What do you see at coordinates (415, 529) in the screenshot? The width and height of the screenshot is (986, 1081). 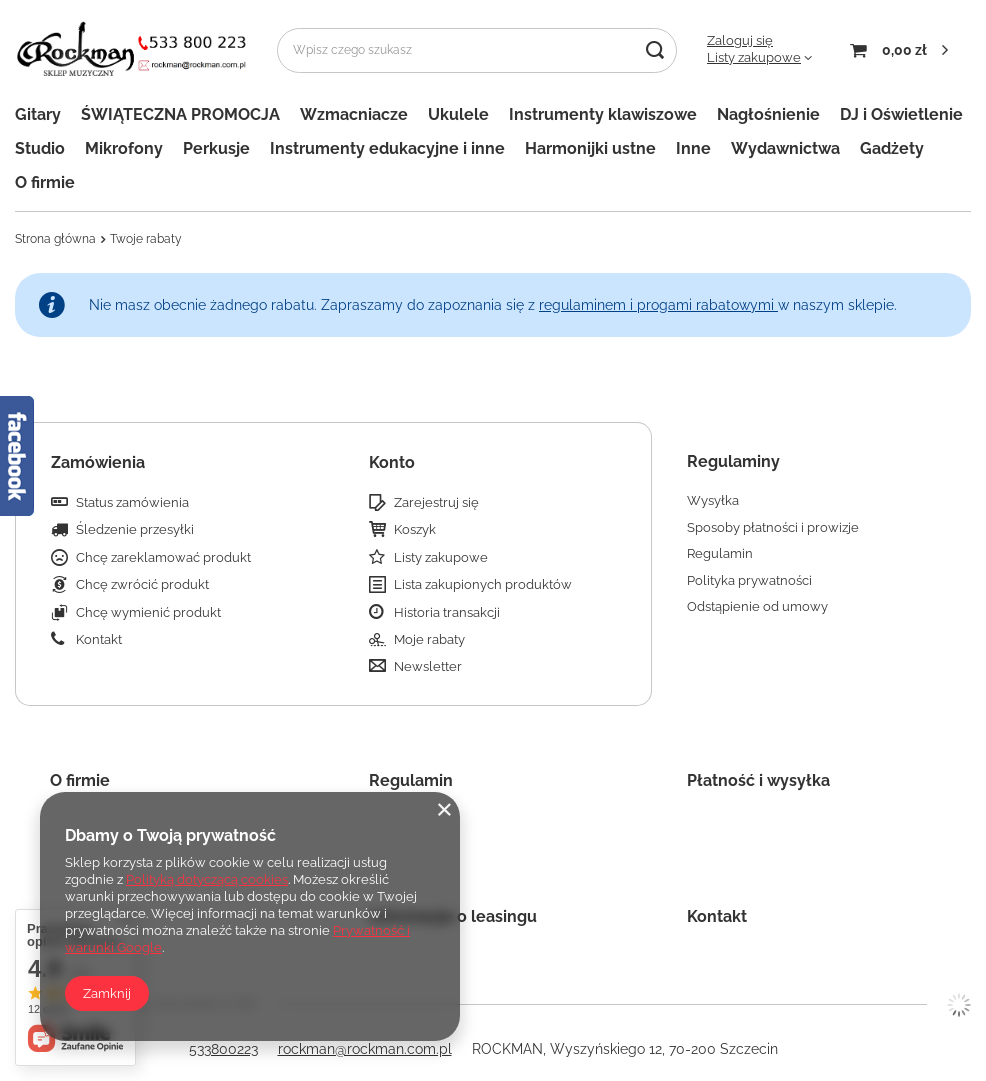 I see `Koszyk` at bounding box center [415, 529].